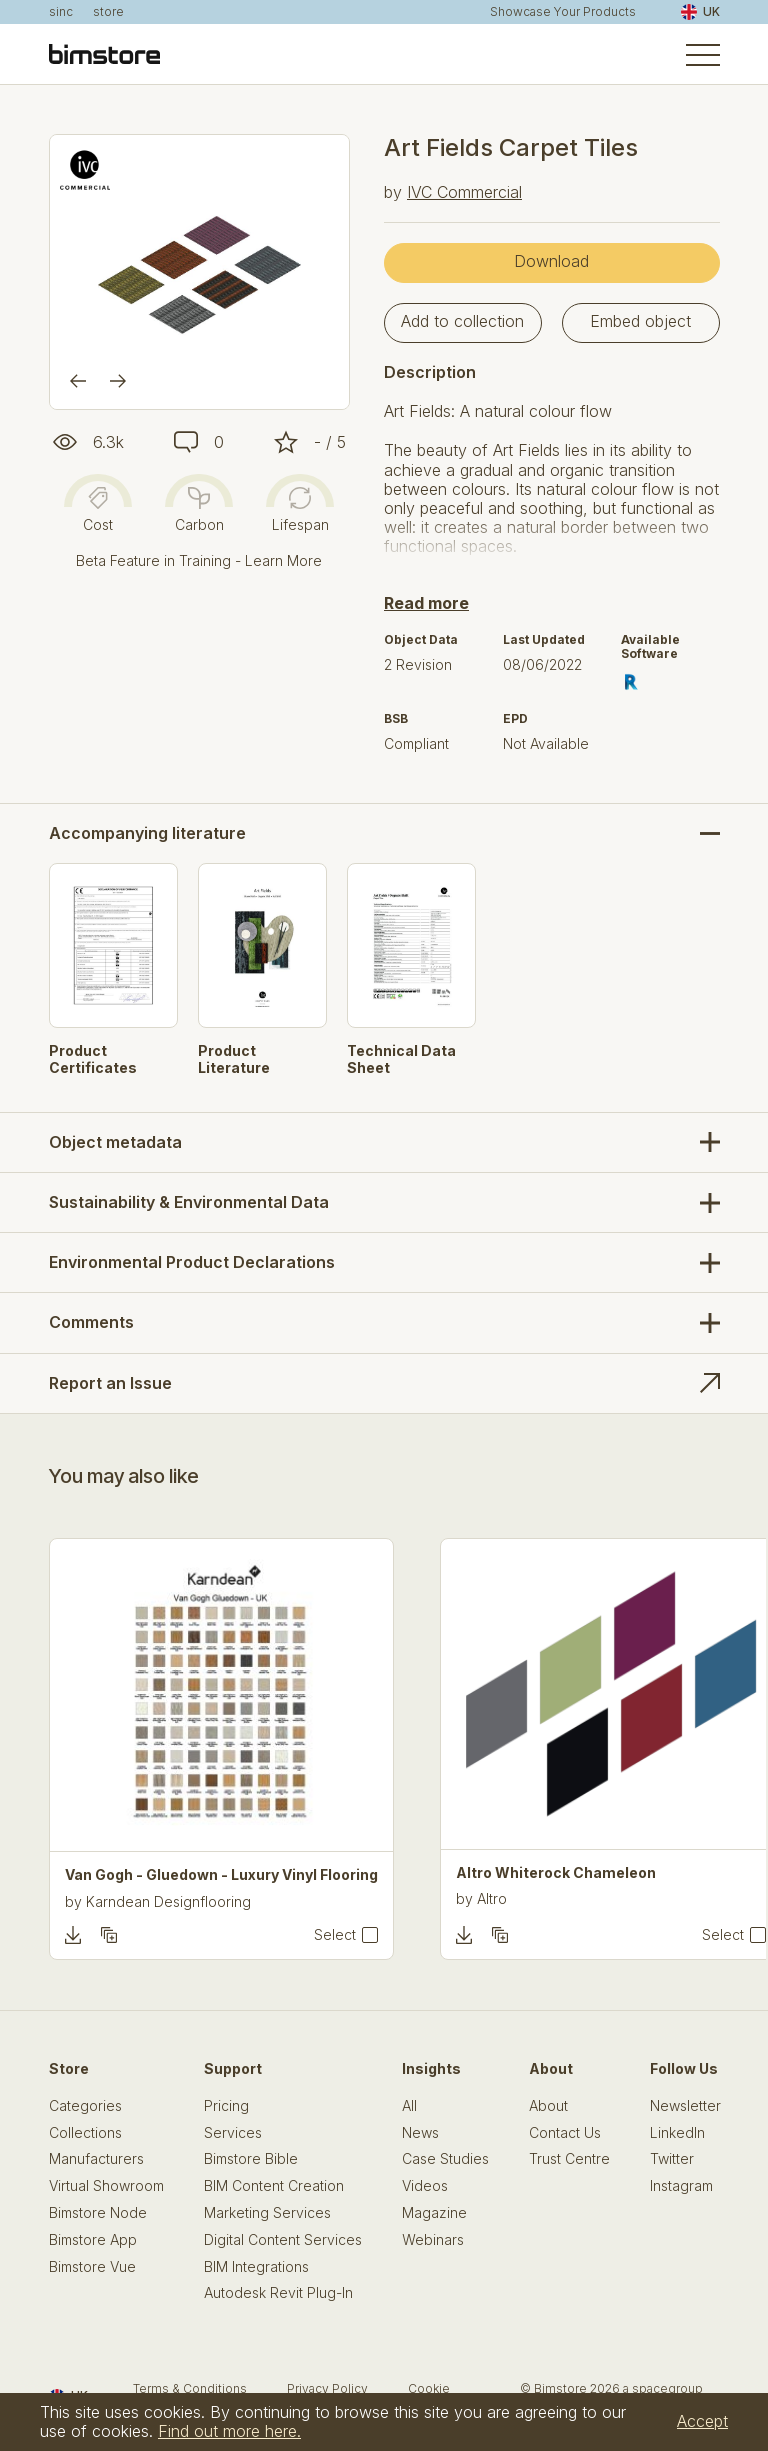  Describe the element at coordinates (283, 2240) in the screenshot. I see `Digital Content Services` at that location.